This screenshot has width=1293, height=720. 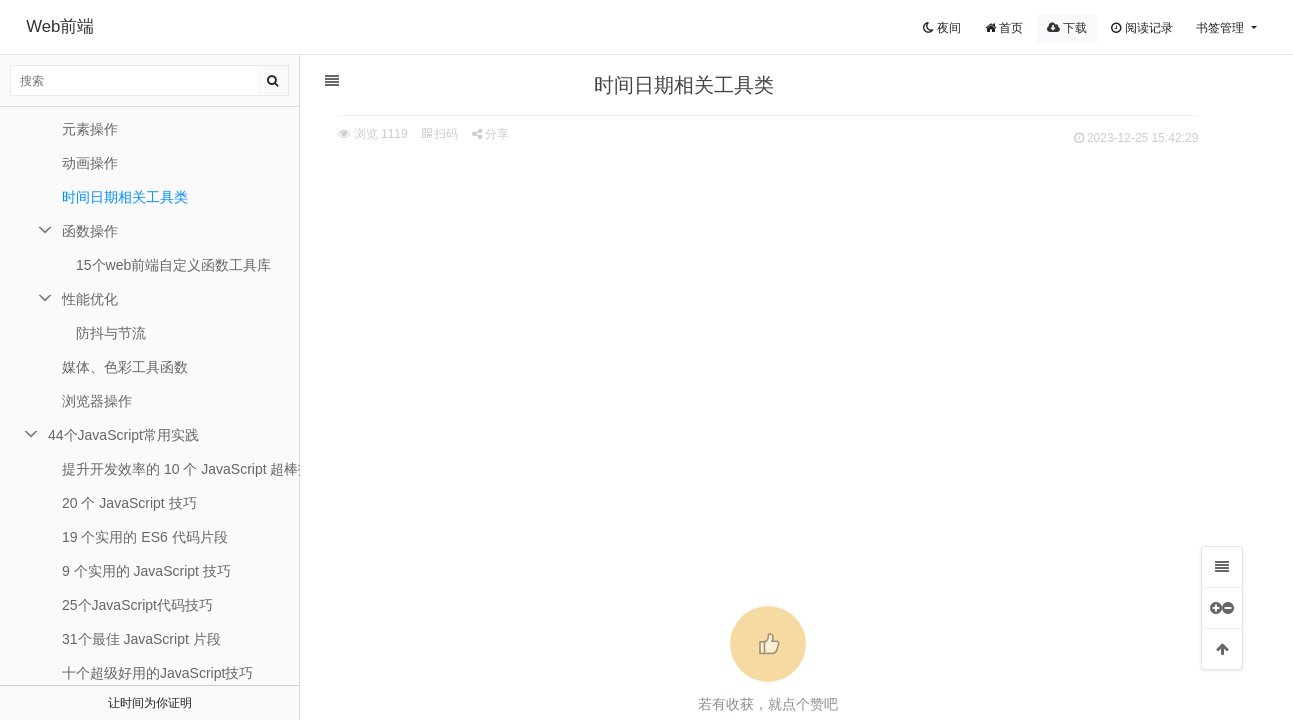 What do you see at coordinates (129, 503) in the screenshot?
I see `20 个 JavaScript 技巧` at bounding box center [129, 503].